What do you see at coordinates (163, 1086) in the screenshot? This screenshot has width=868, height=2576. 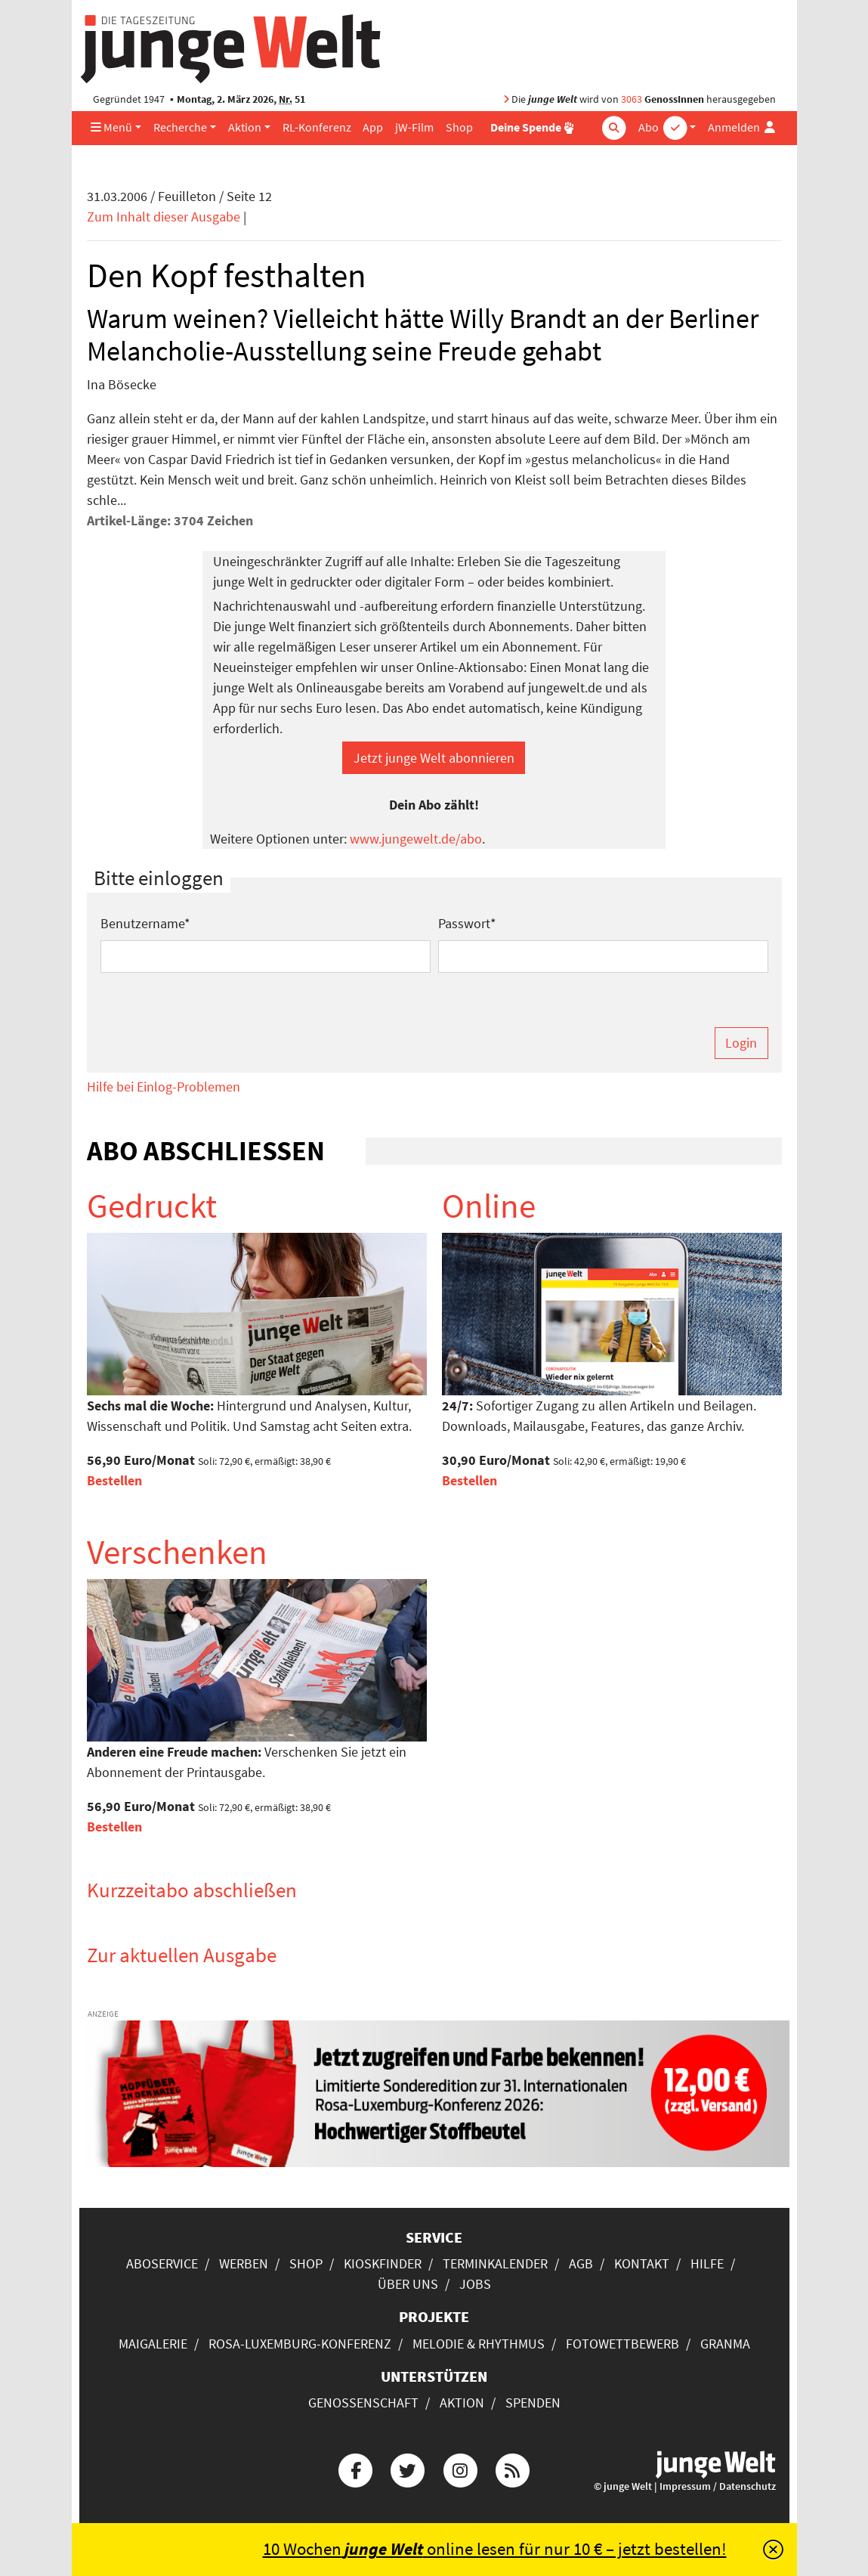 I see `Hilfe bei Einlog-Problemen` at bounding box center [163, 1086].